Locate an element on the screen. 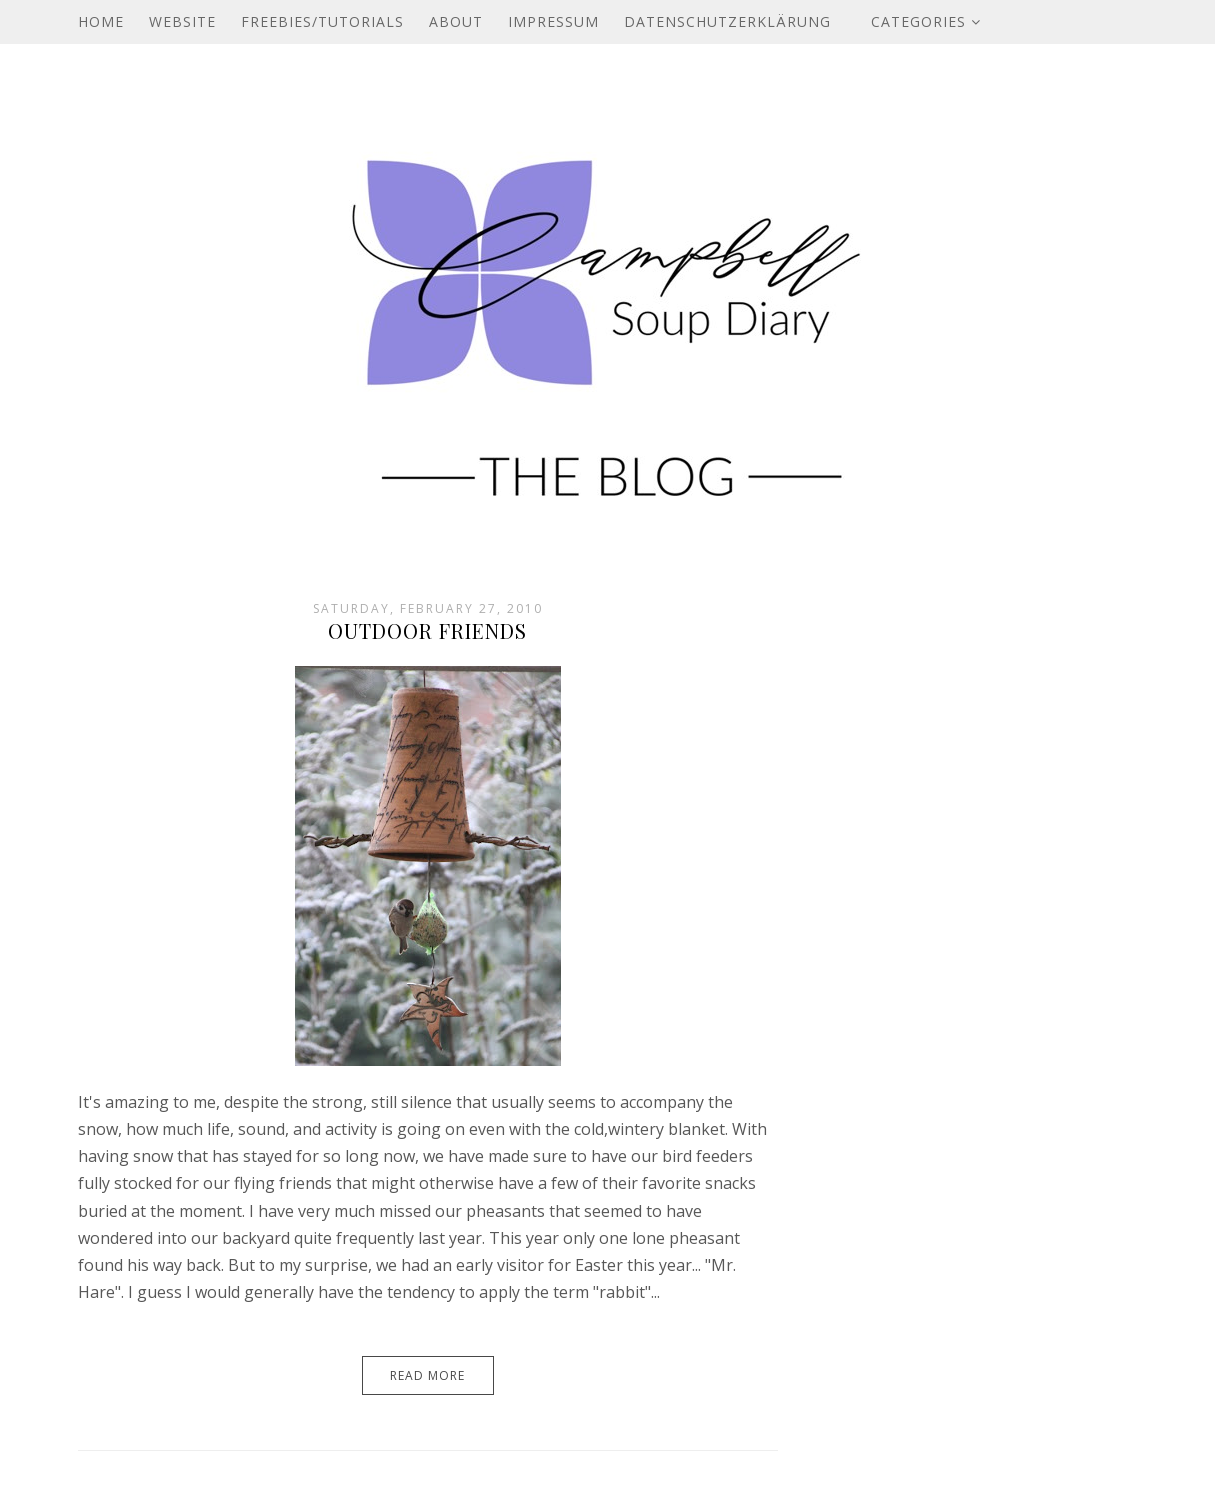 Image resolution: width=1215 pixels, height=1501 pixels. Home is located at coordinates (101, 21).